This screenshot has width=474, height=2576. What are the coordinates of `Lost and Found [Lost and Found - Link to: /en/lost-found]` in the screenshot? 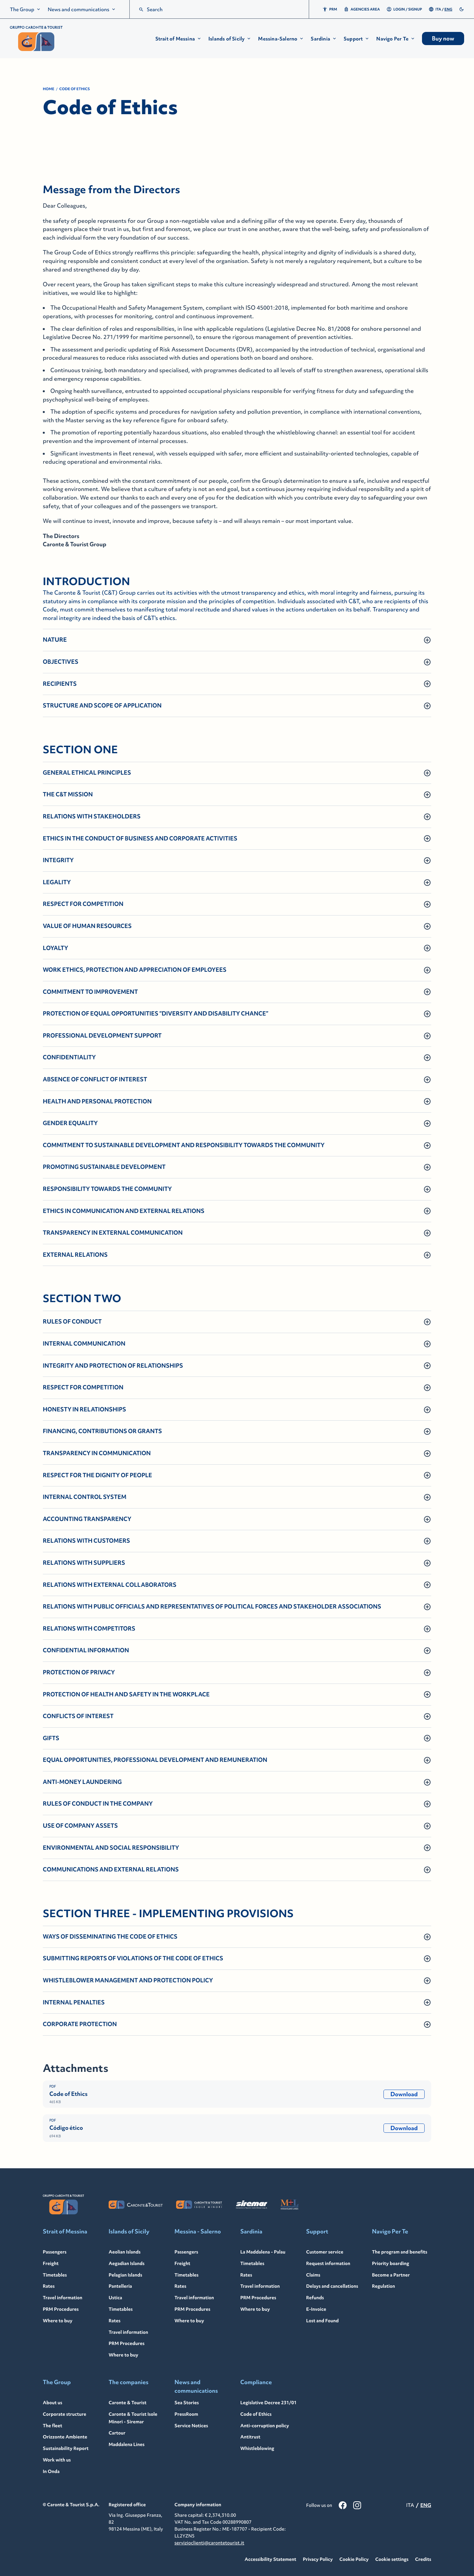 It's located at (322, 2321).